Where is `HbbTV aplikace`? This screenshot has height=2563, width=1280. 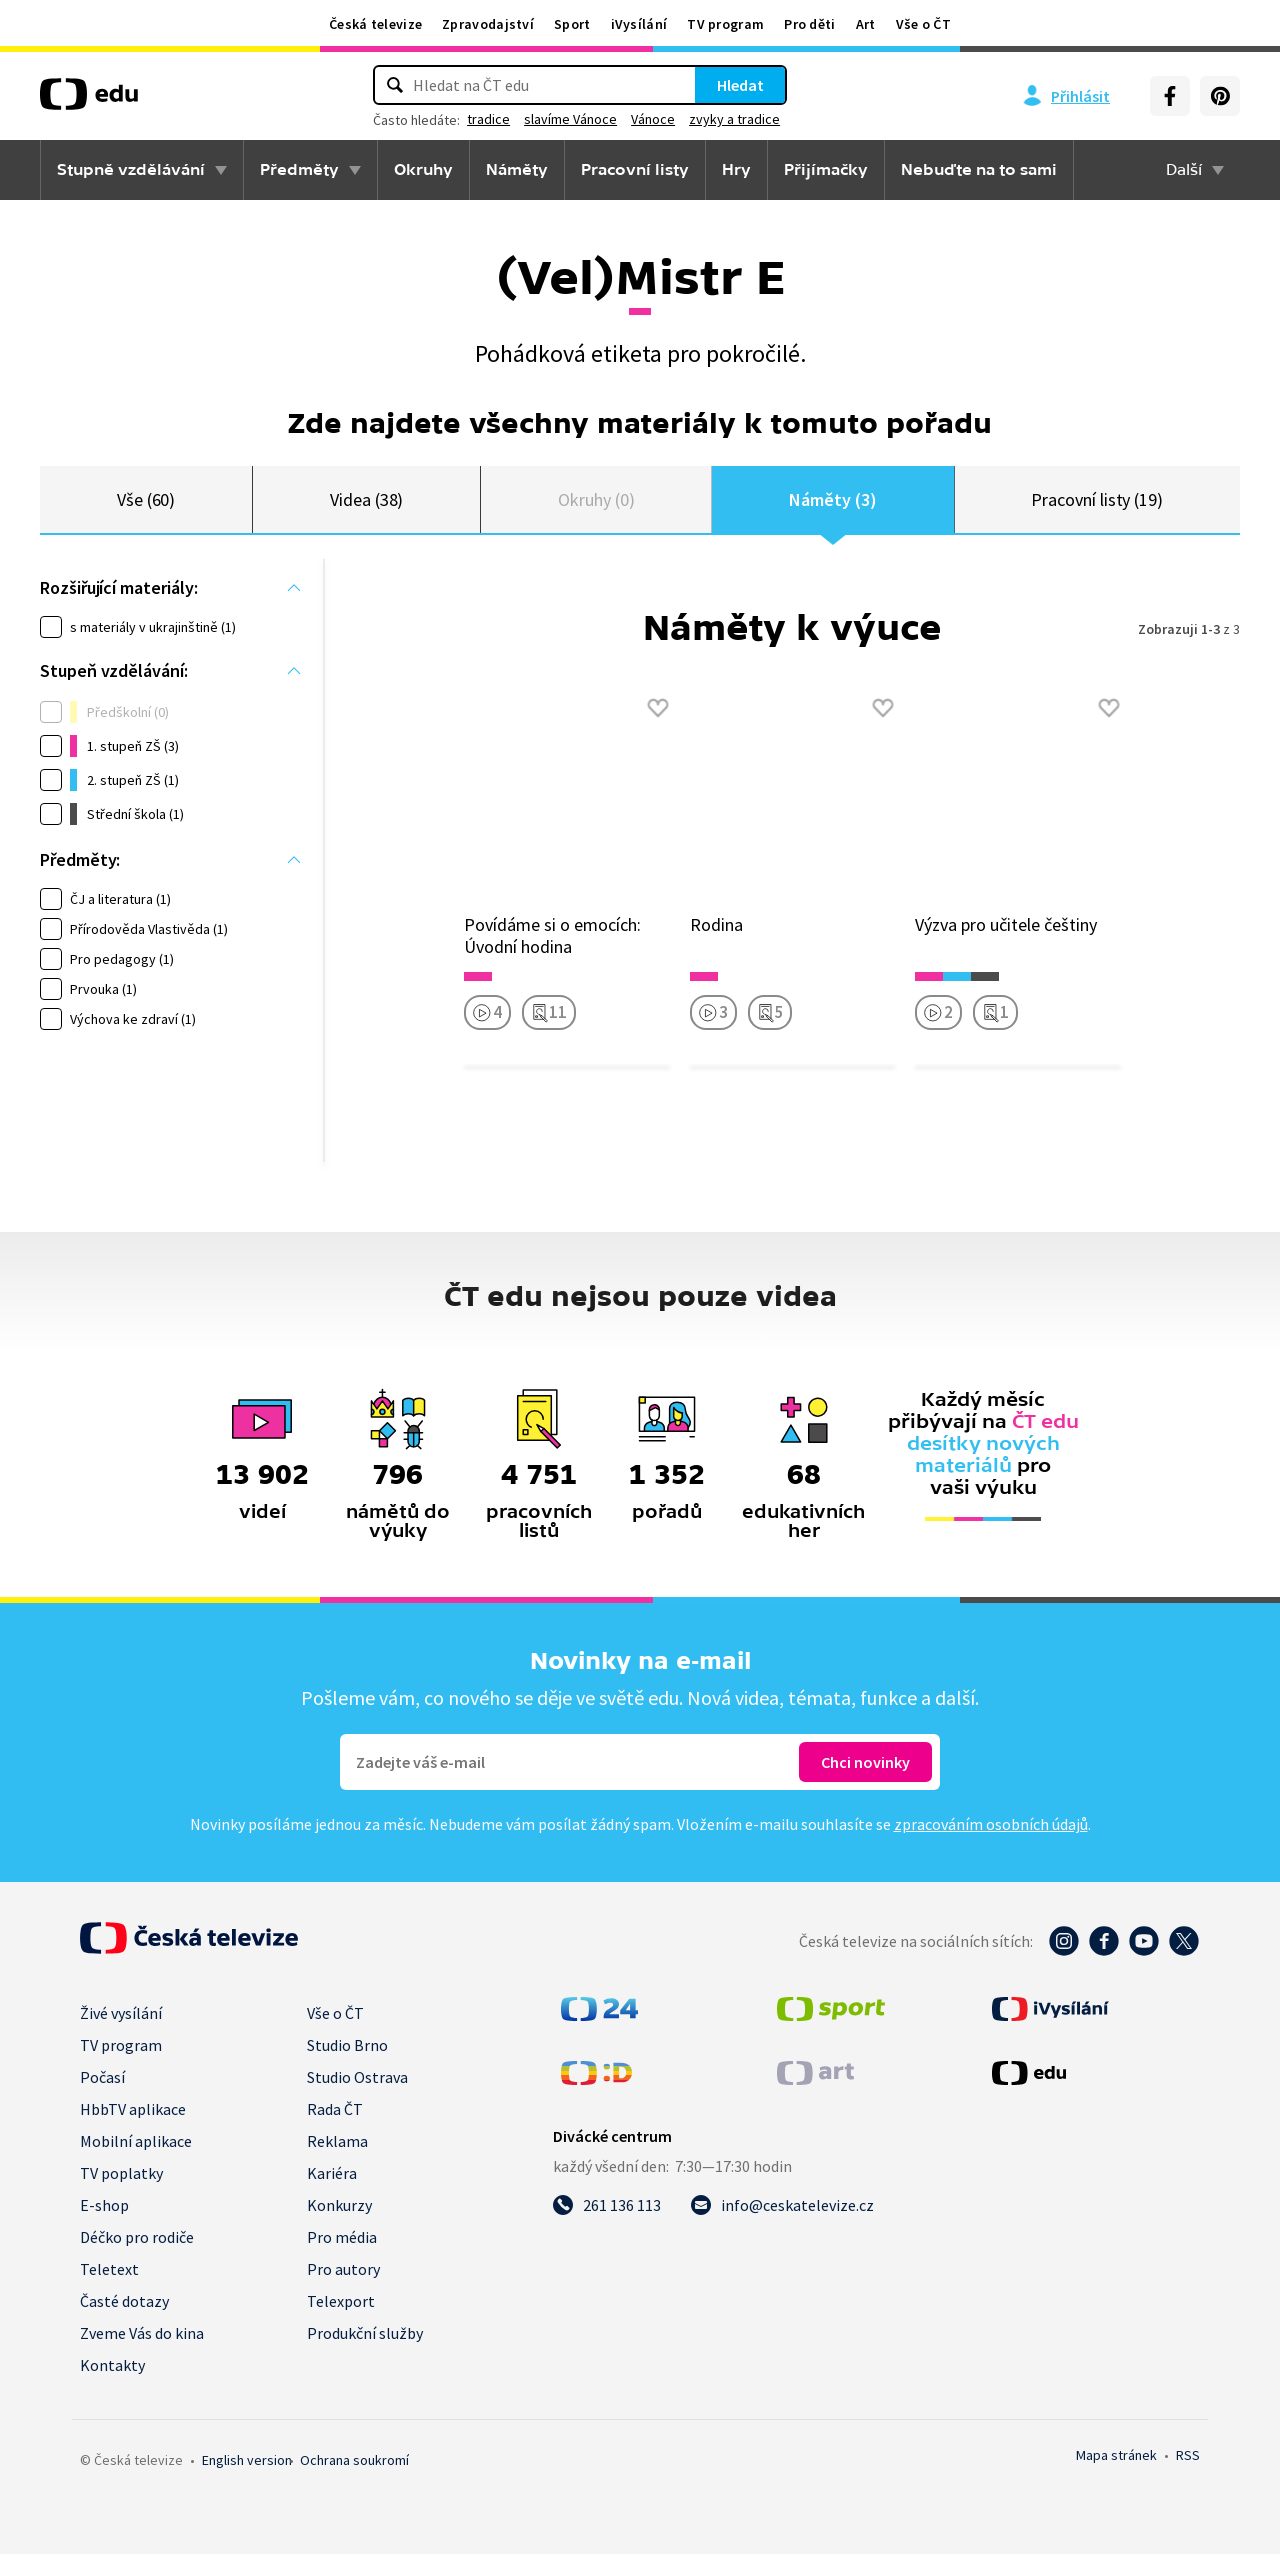
HbbTV aplikace is located at coordinates (133, 2118).